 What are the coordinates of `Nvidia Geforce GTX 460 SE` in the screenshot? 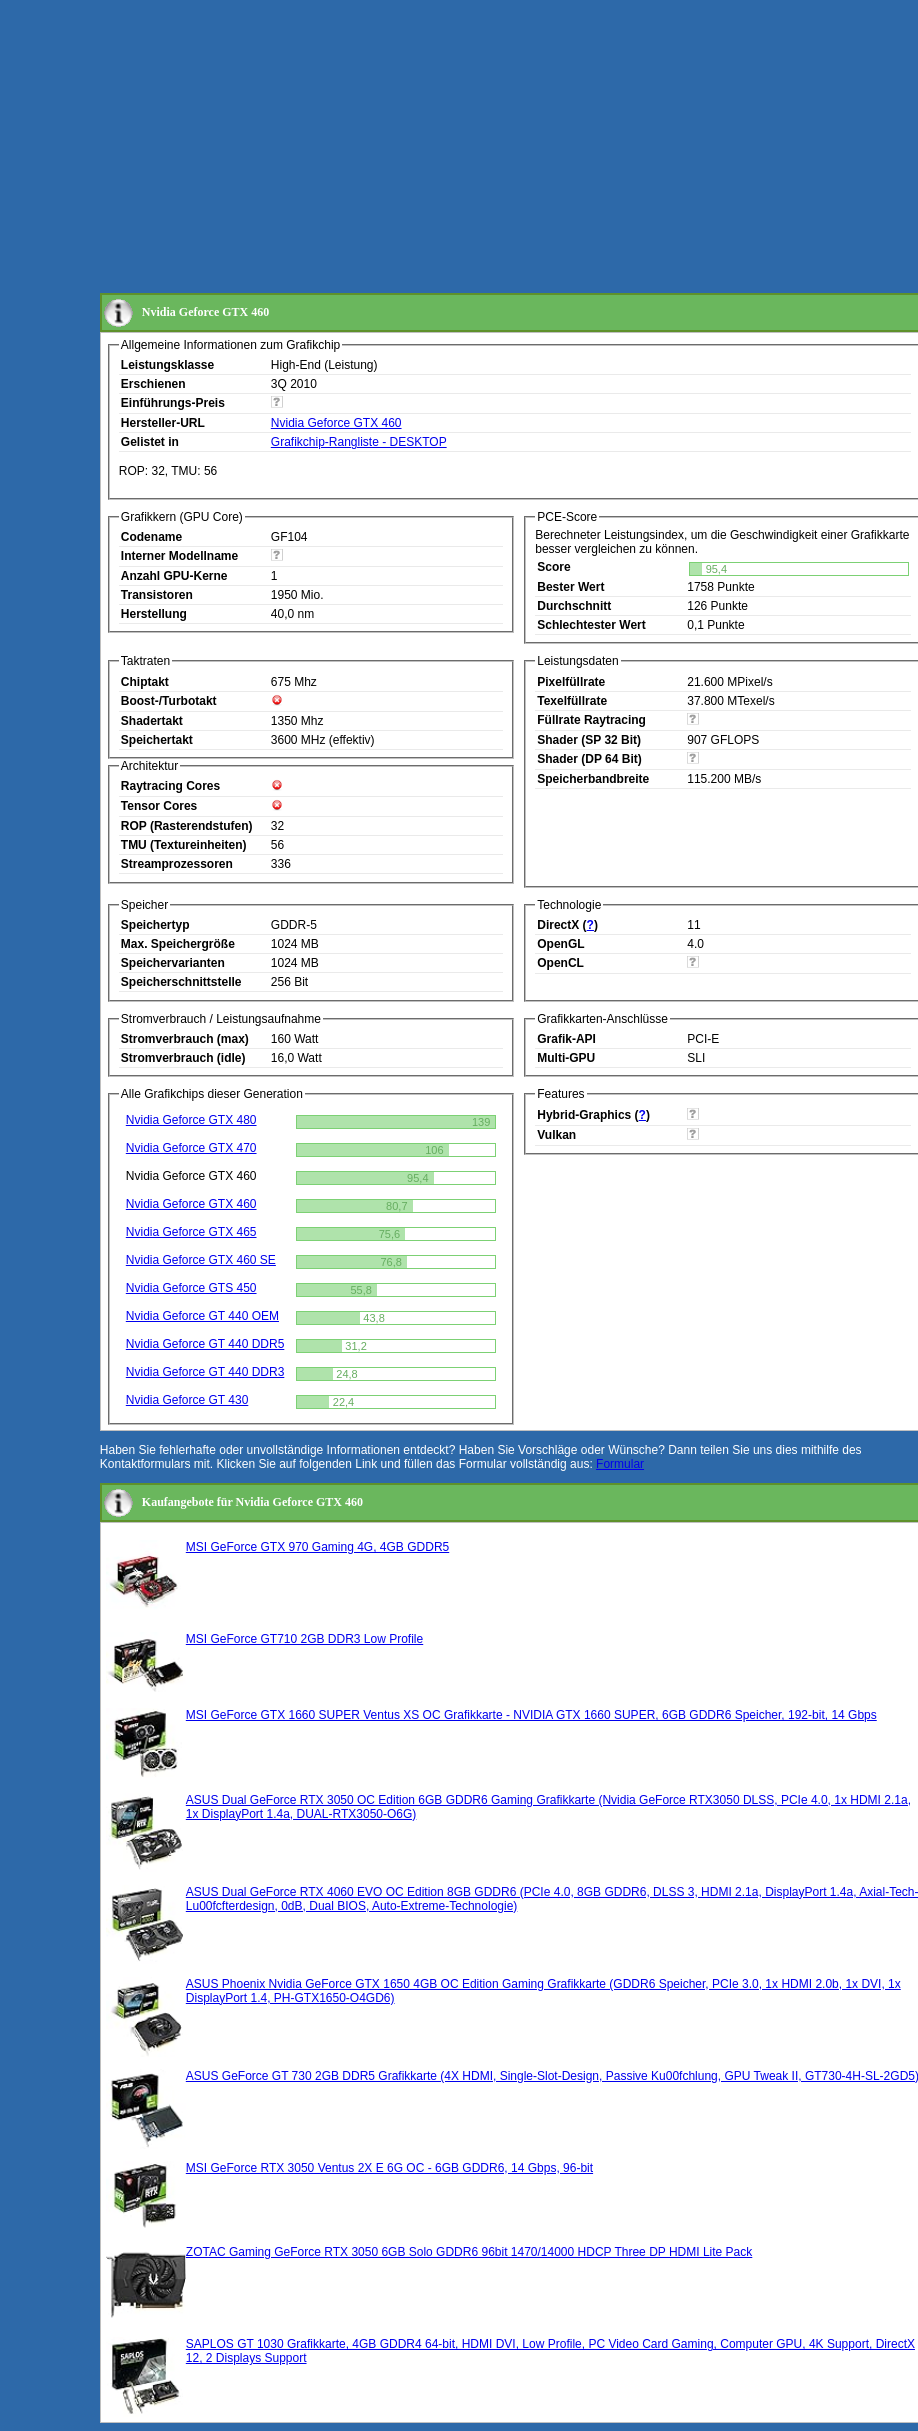 It's located at (201, 1260).